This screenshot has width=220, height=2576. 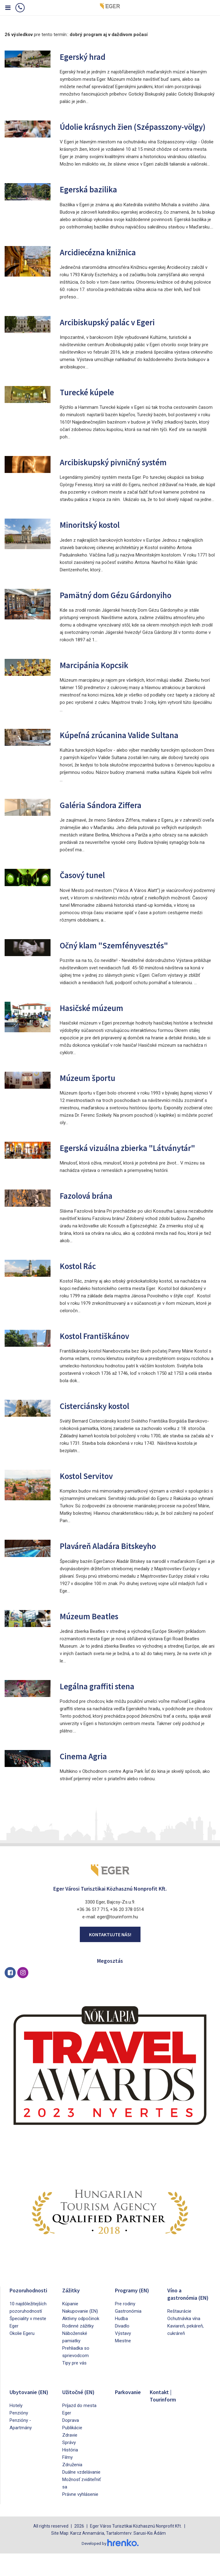 What do you see at coordinates (94, 1639) in the screenshot?
I see `Múzeum Beatles` at bounding box center [94, 1639].